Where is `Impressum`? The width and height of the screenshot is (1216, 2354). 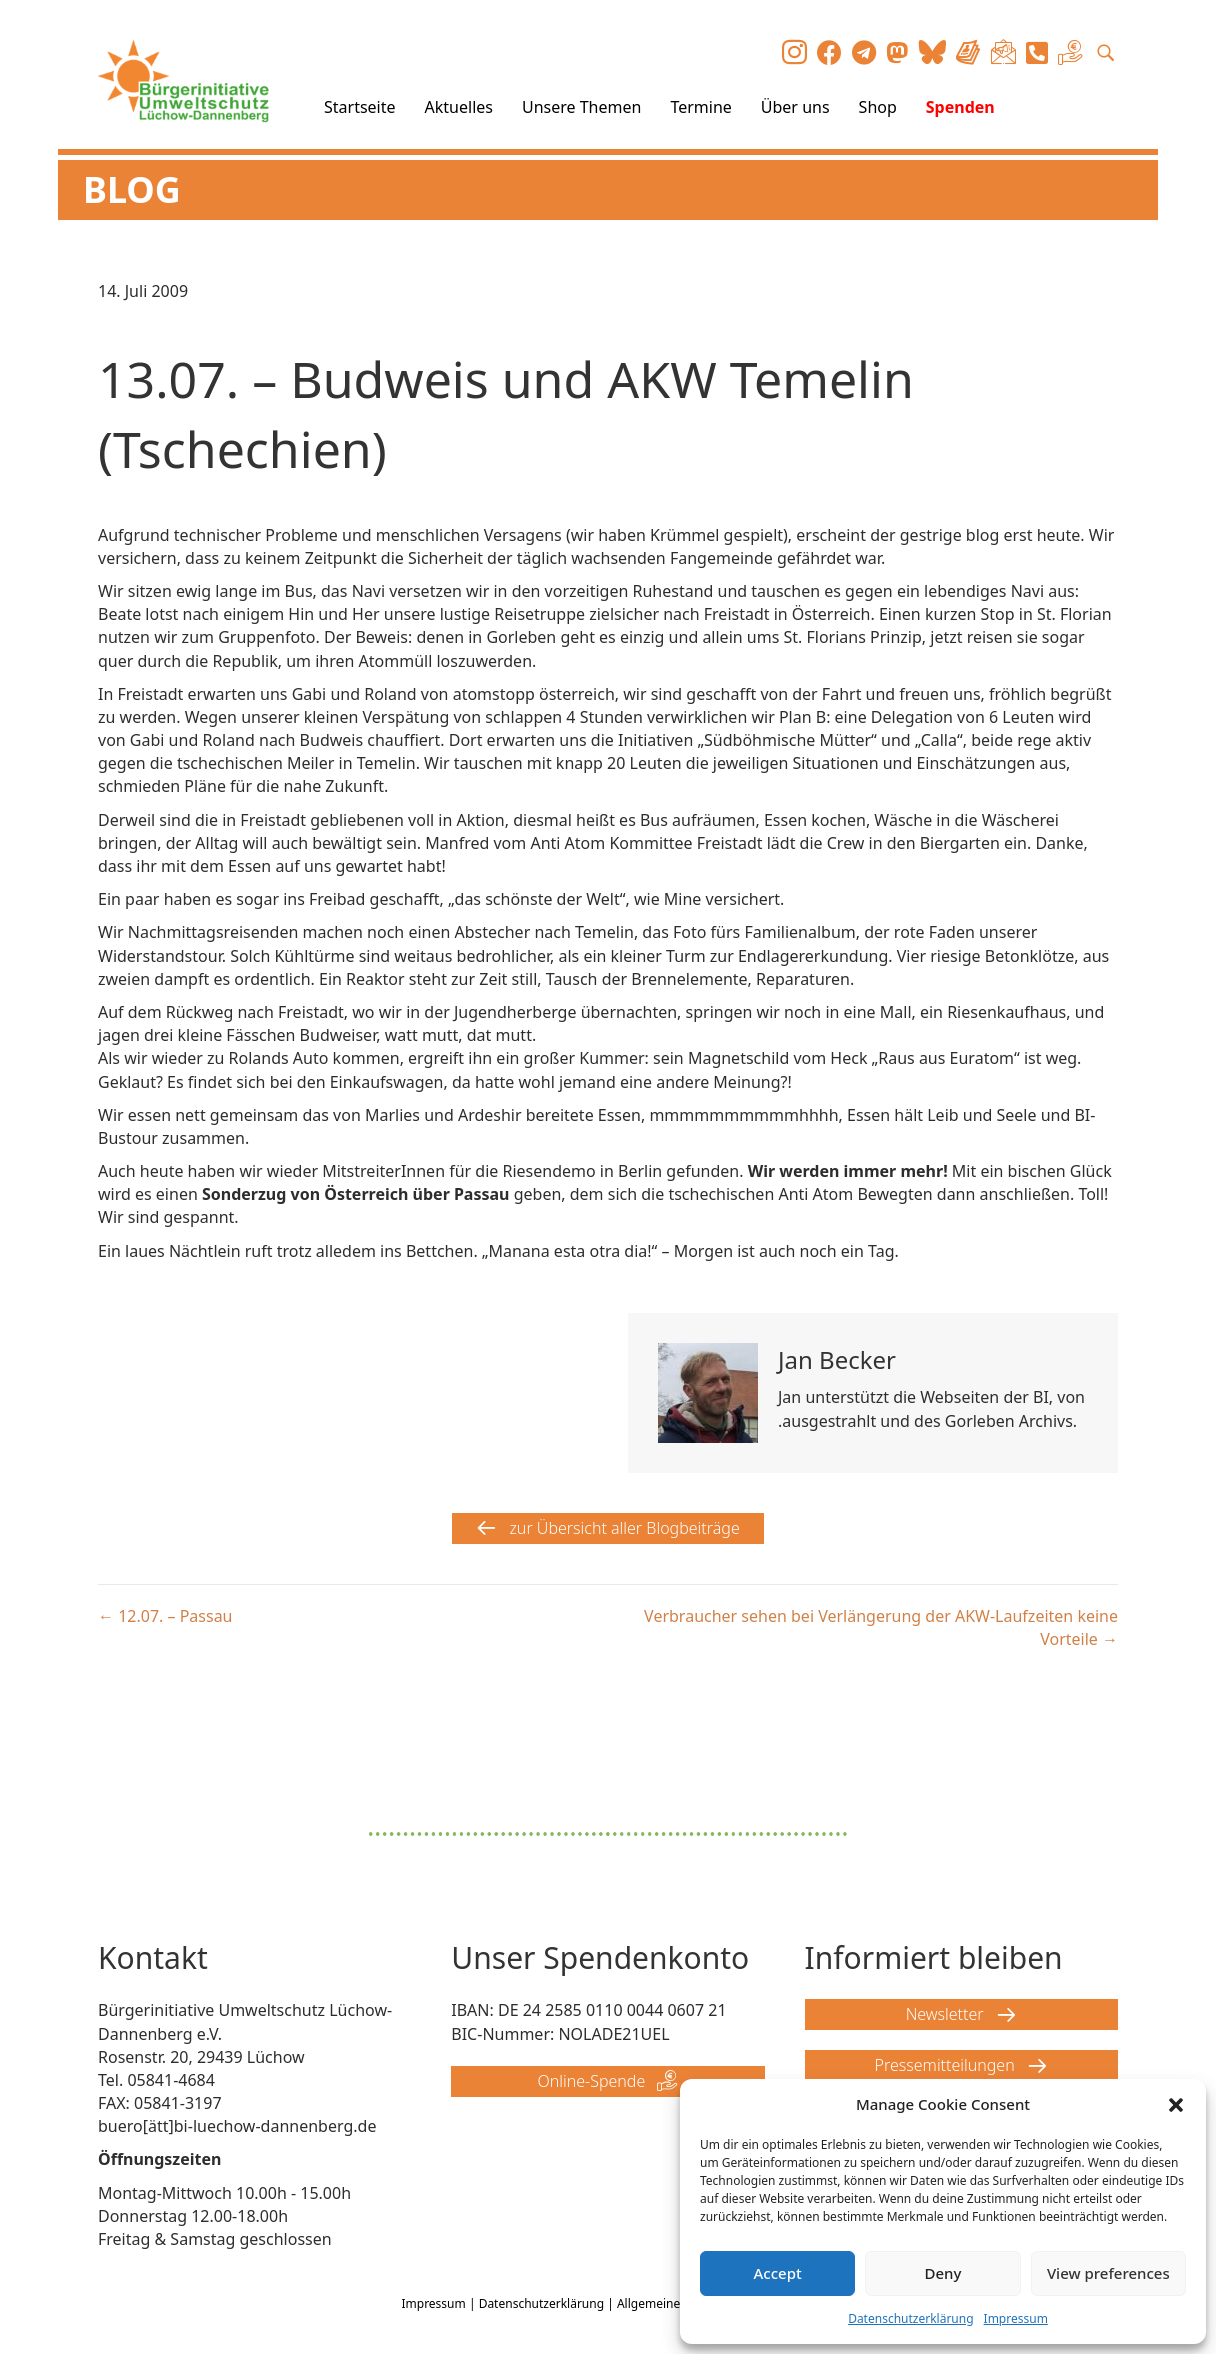
Impressum is located at coordinates (1016, 2318).